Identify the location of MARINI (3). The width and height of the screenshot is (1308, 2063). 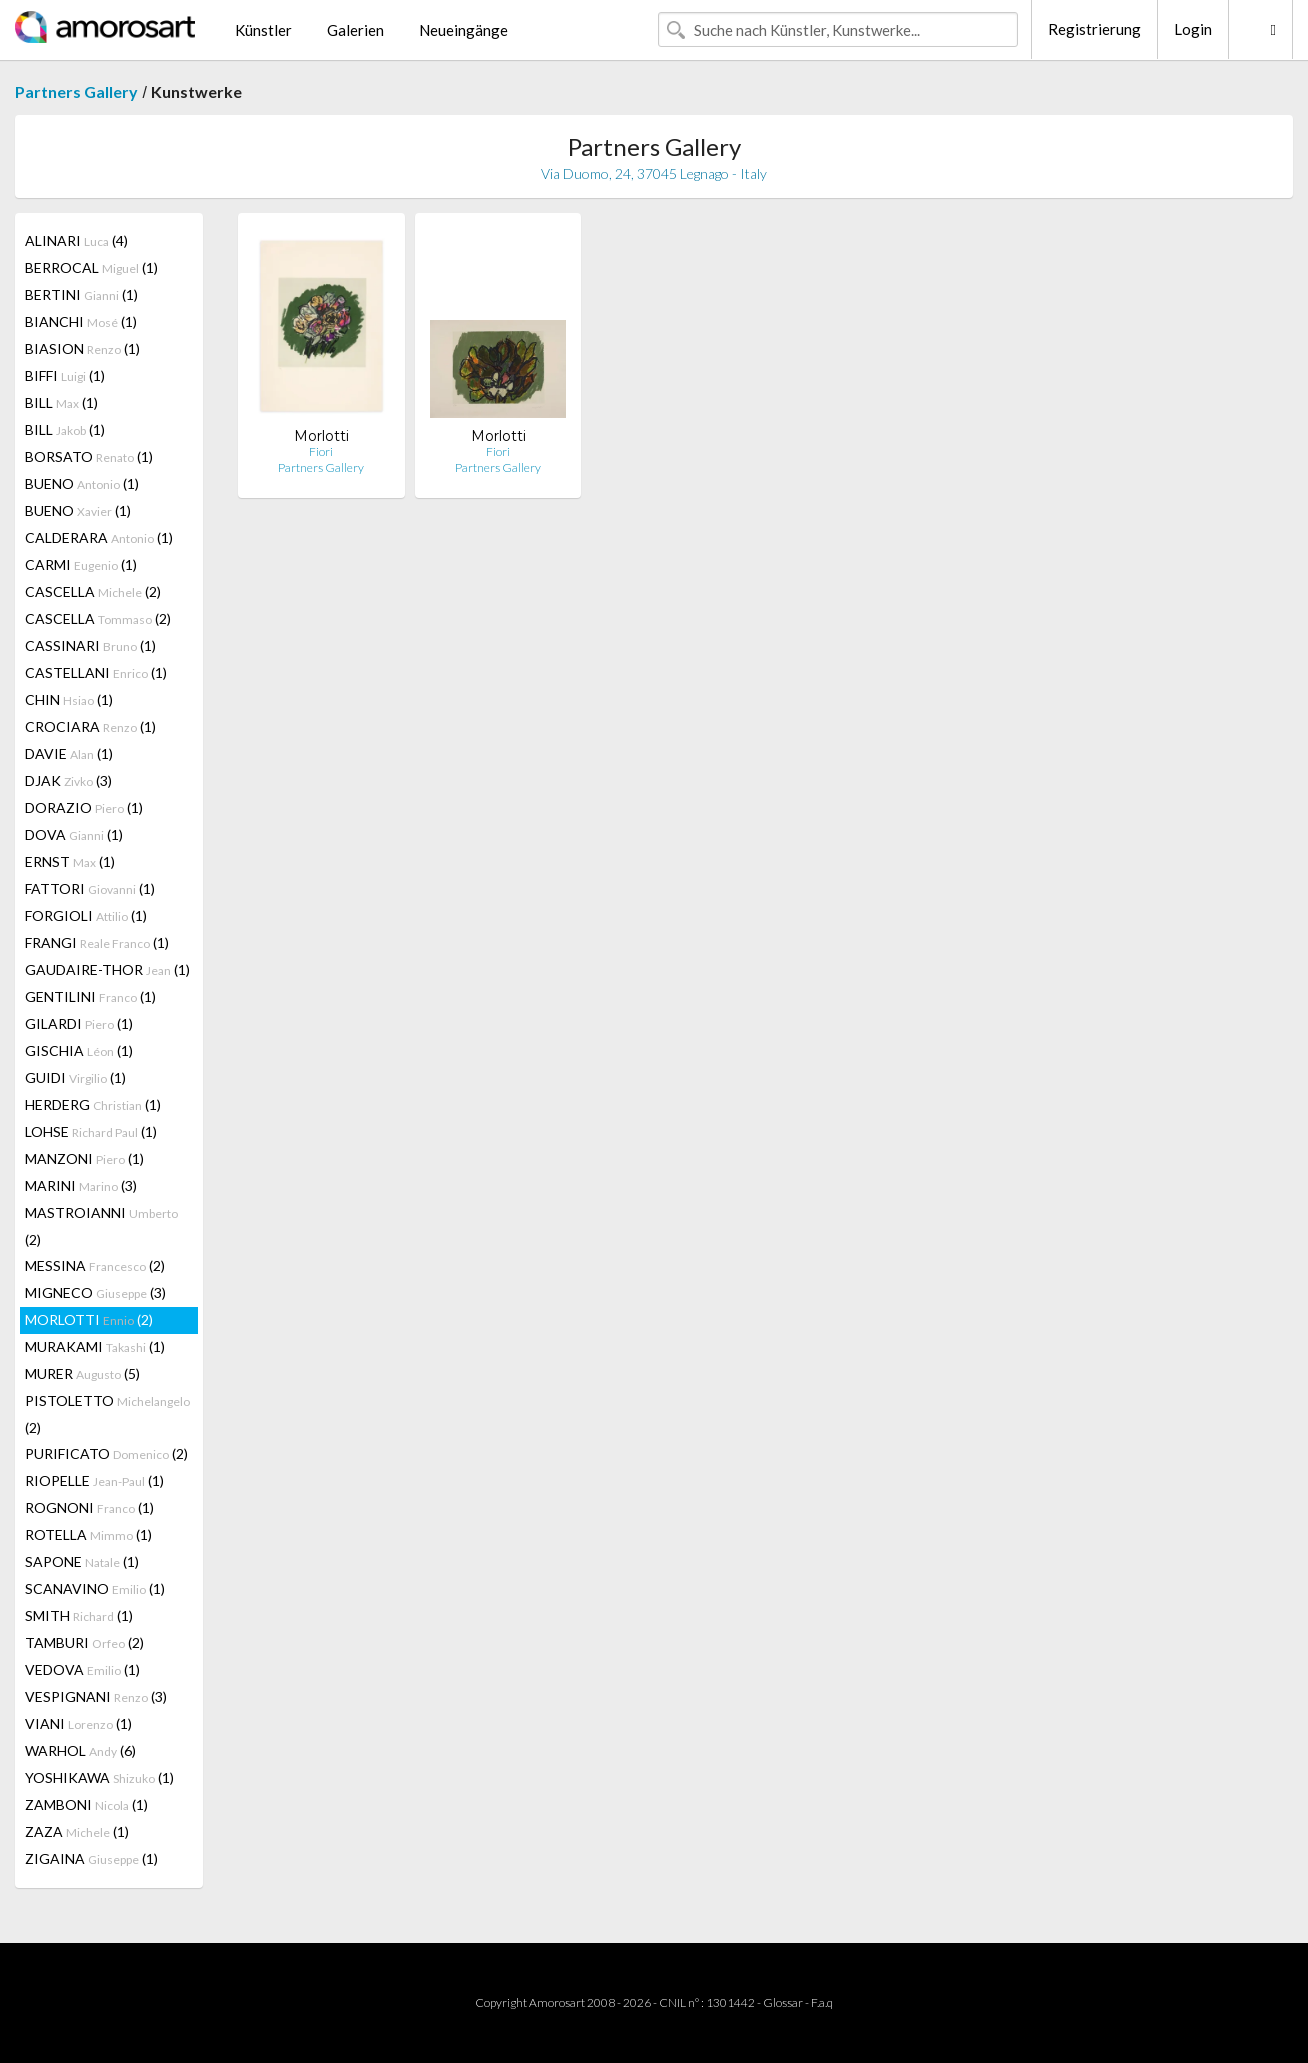
(81, 1185).